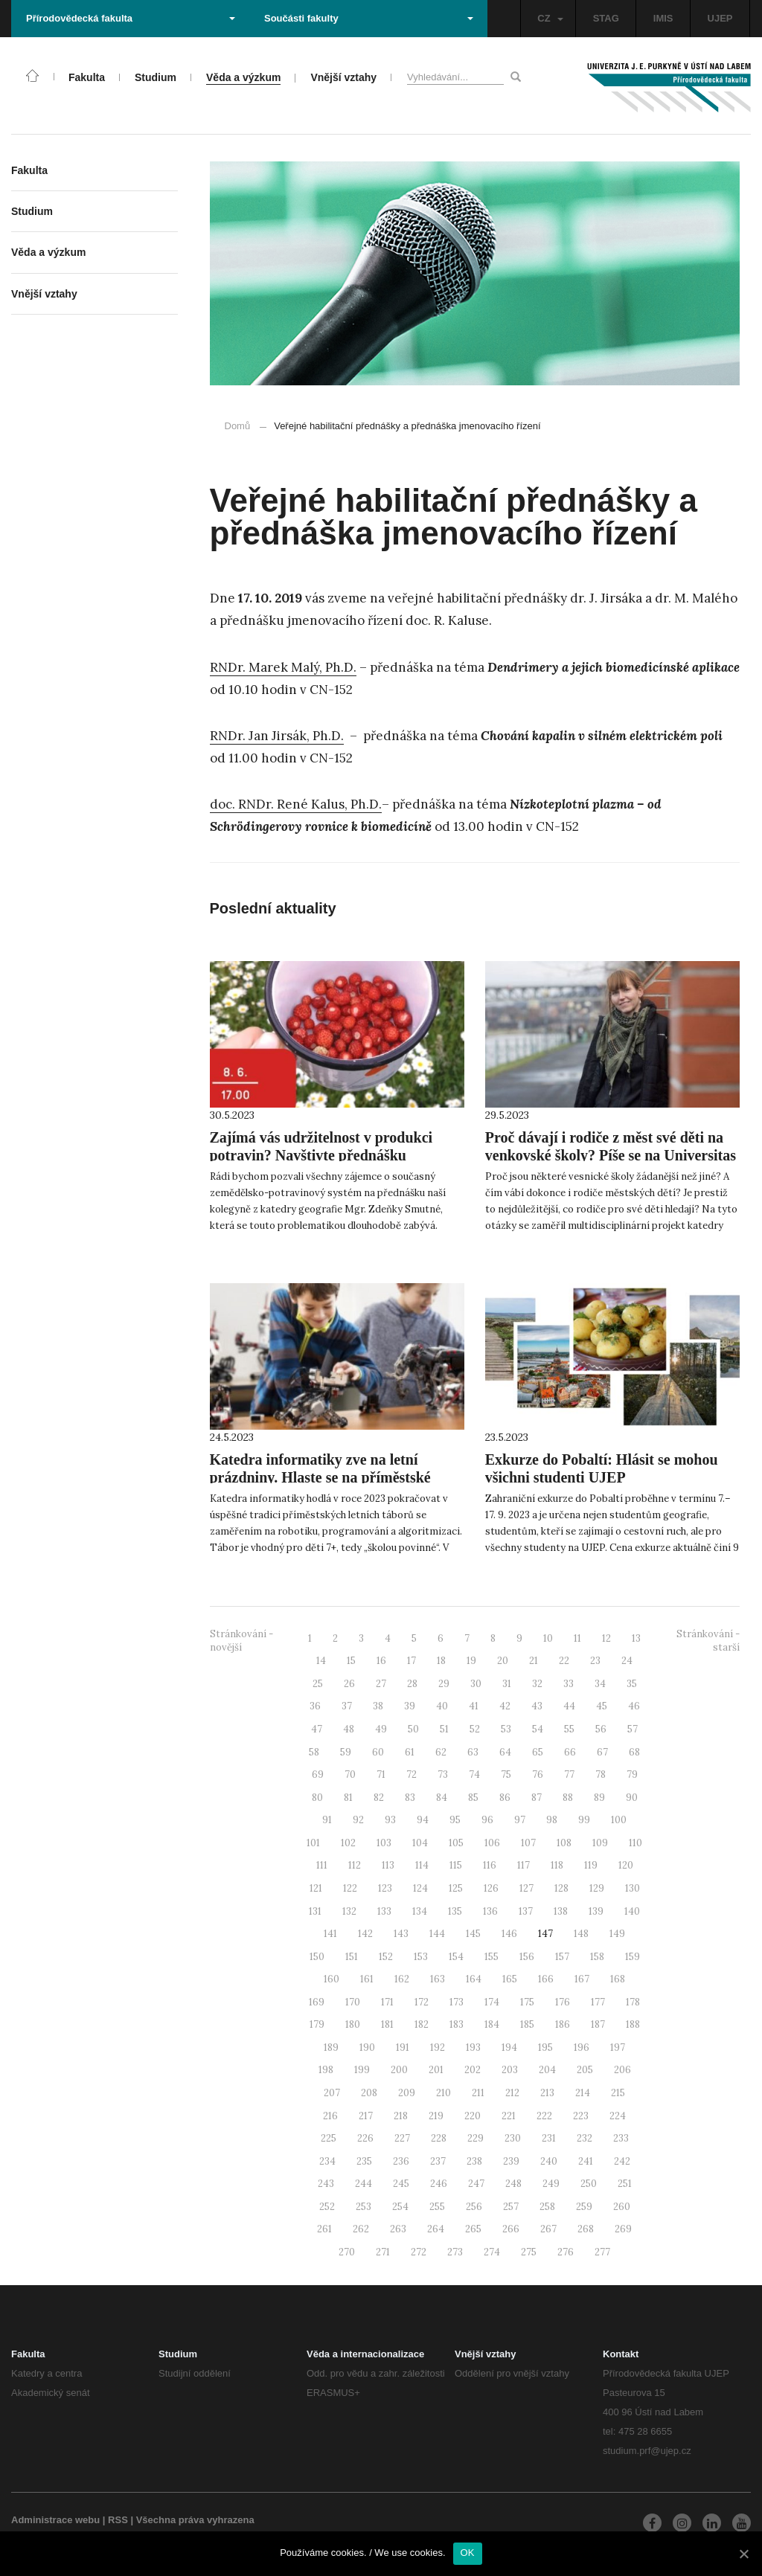 This screenshot has height=2576, width=762. What do you see at coordinates (551, 2183) in the screenshot?
I see `249` at bounding box center [551, 2183].